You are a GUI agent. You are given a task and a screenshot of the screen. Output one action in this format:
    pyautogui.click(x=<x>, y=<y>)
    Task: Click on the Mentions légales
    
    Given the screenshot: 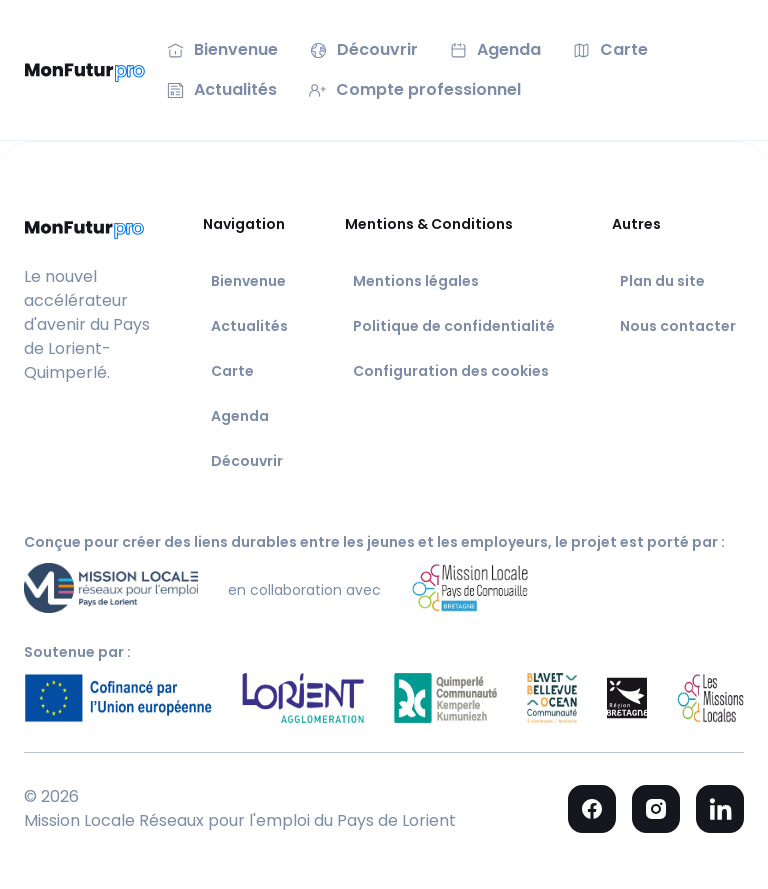 What is the action you would take?
    pyautogui.click(x=416, y=281)
    